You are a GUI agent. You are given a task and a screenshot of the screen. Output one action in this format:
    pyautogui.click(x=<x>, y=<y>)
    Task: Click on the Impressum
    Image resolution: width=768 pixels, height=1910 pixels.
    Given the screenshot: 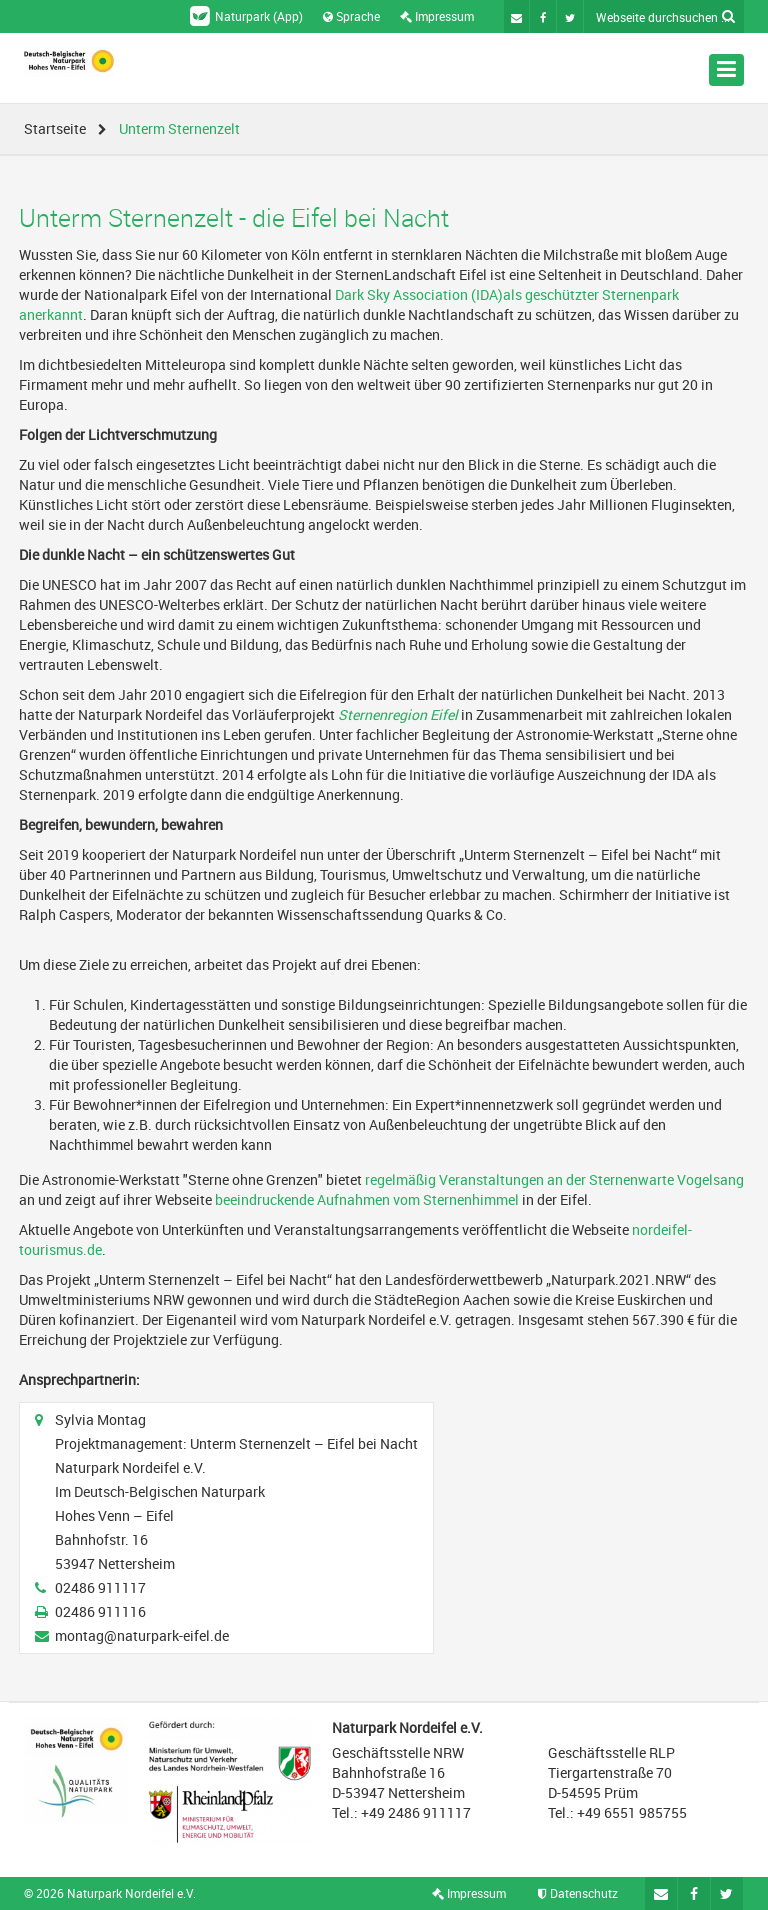 What is the action you would take?
    pyautogui.click(x=437, y=16)
    